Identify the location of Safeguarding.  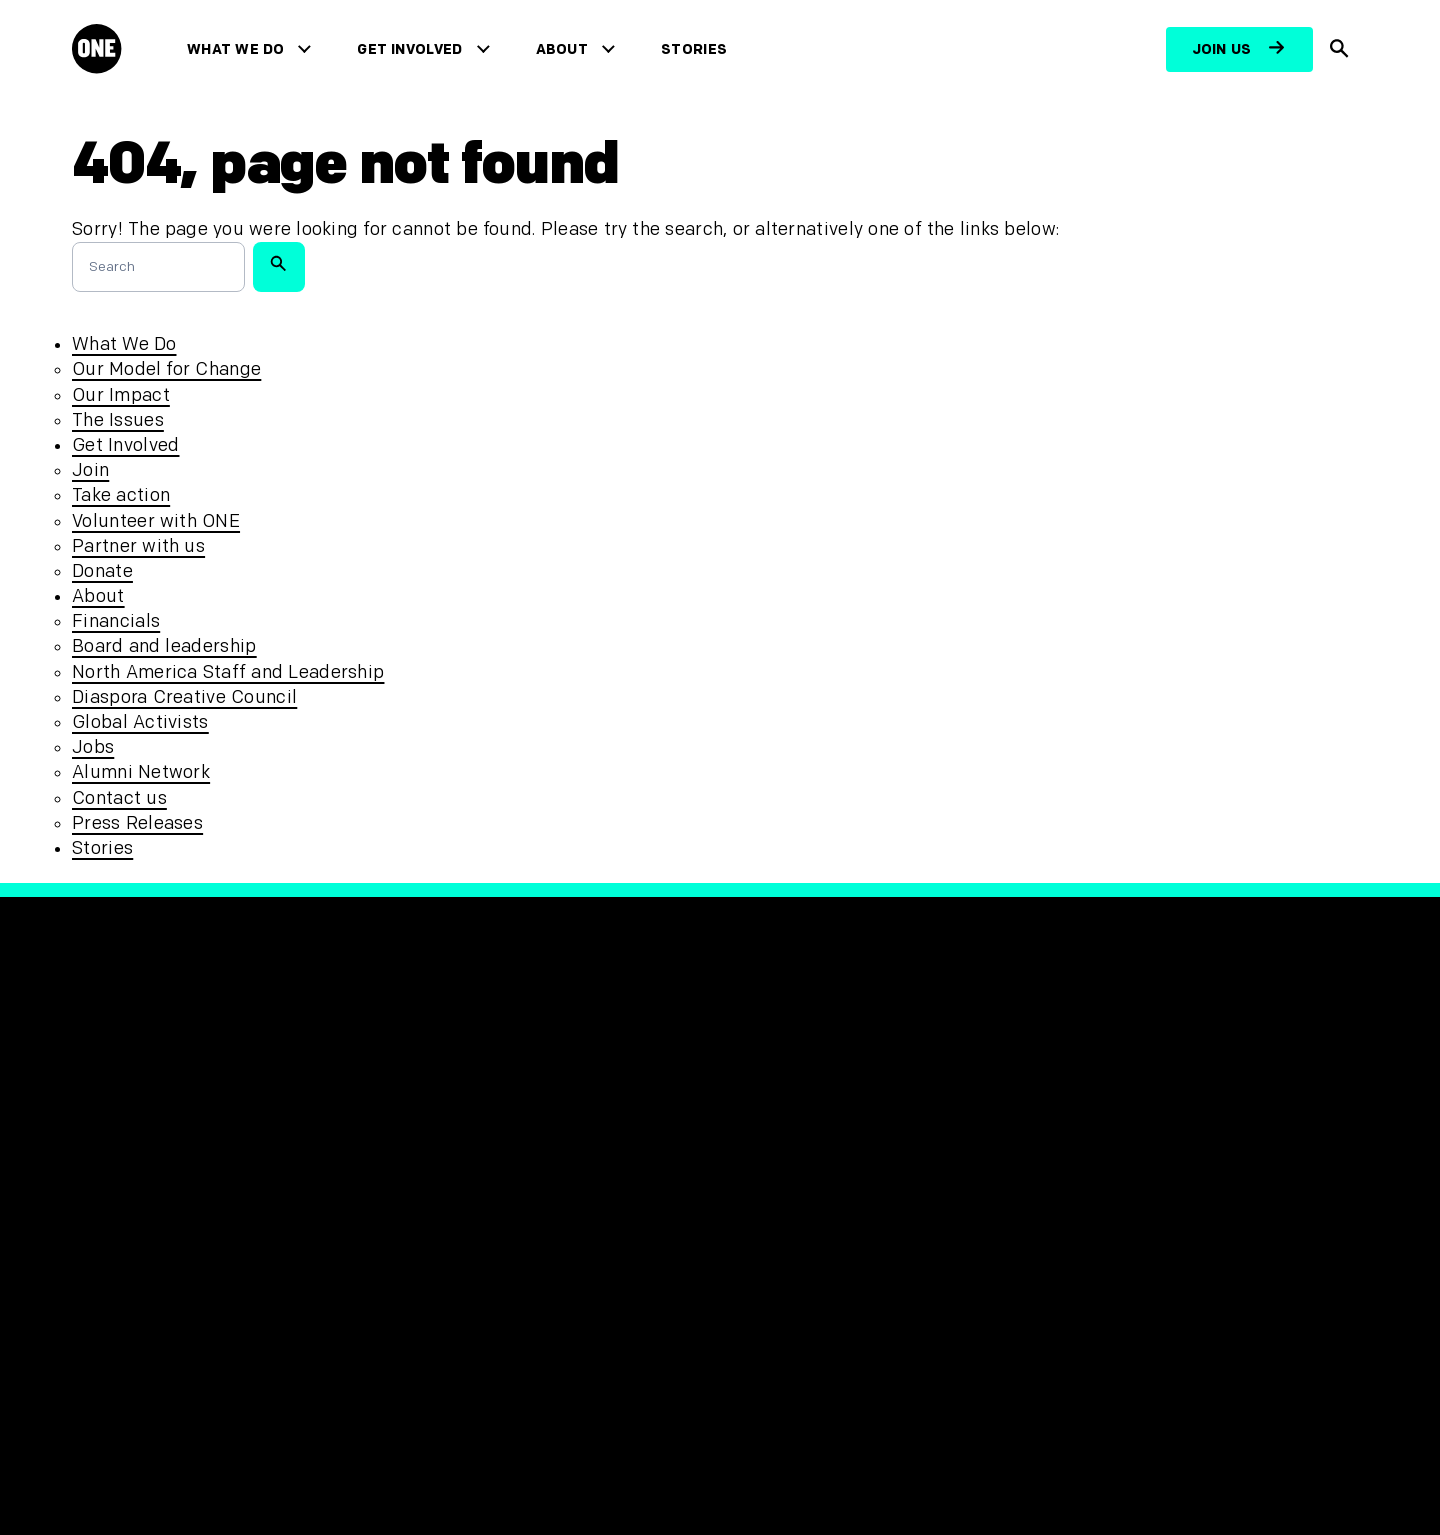
(462, 1169).